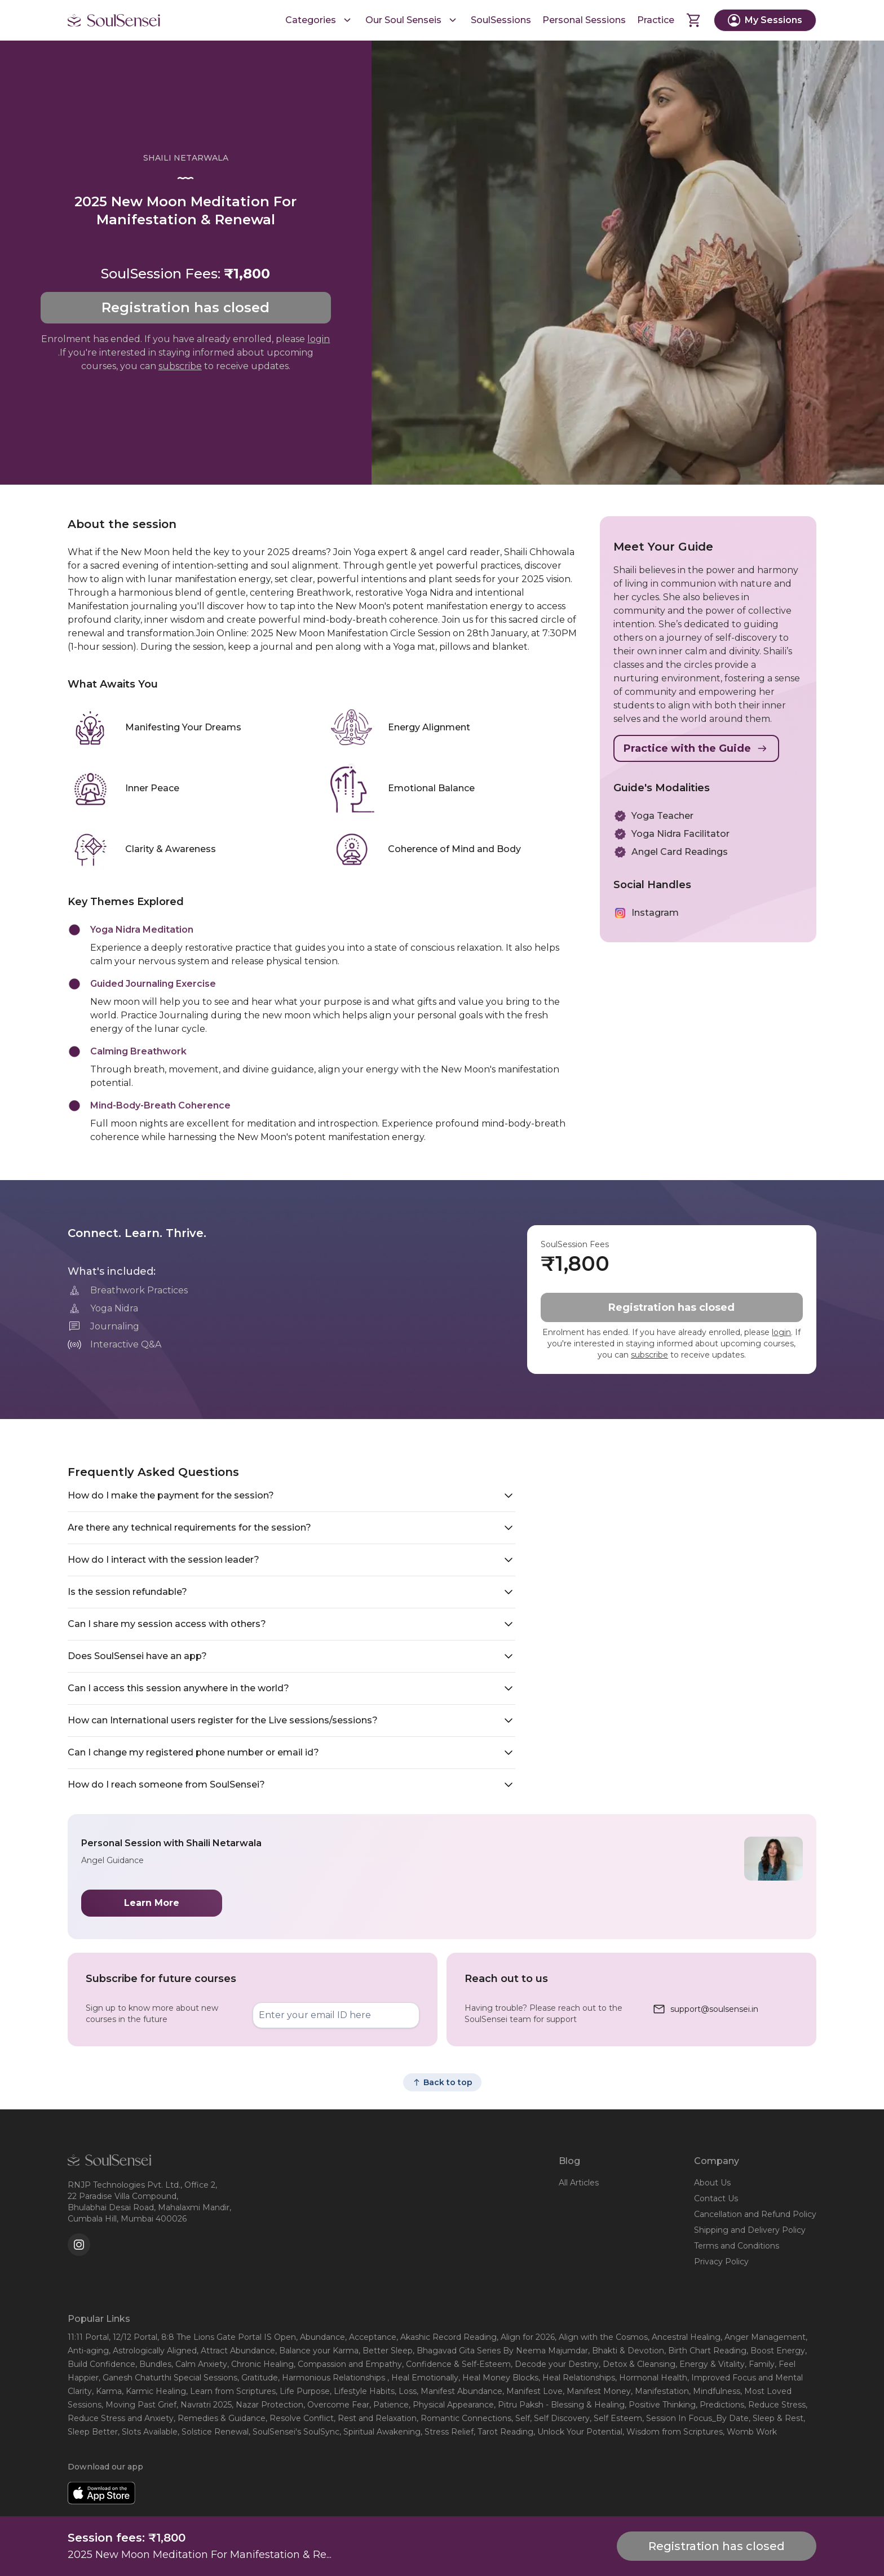  I want to click on , Ganesh Chaturthi Special Sessions, so click(168, 2378).